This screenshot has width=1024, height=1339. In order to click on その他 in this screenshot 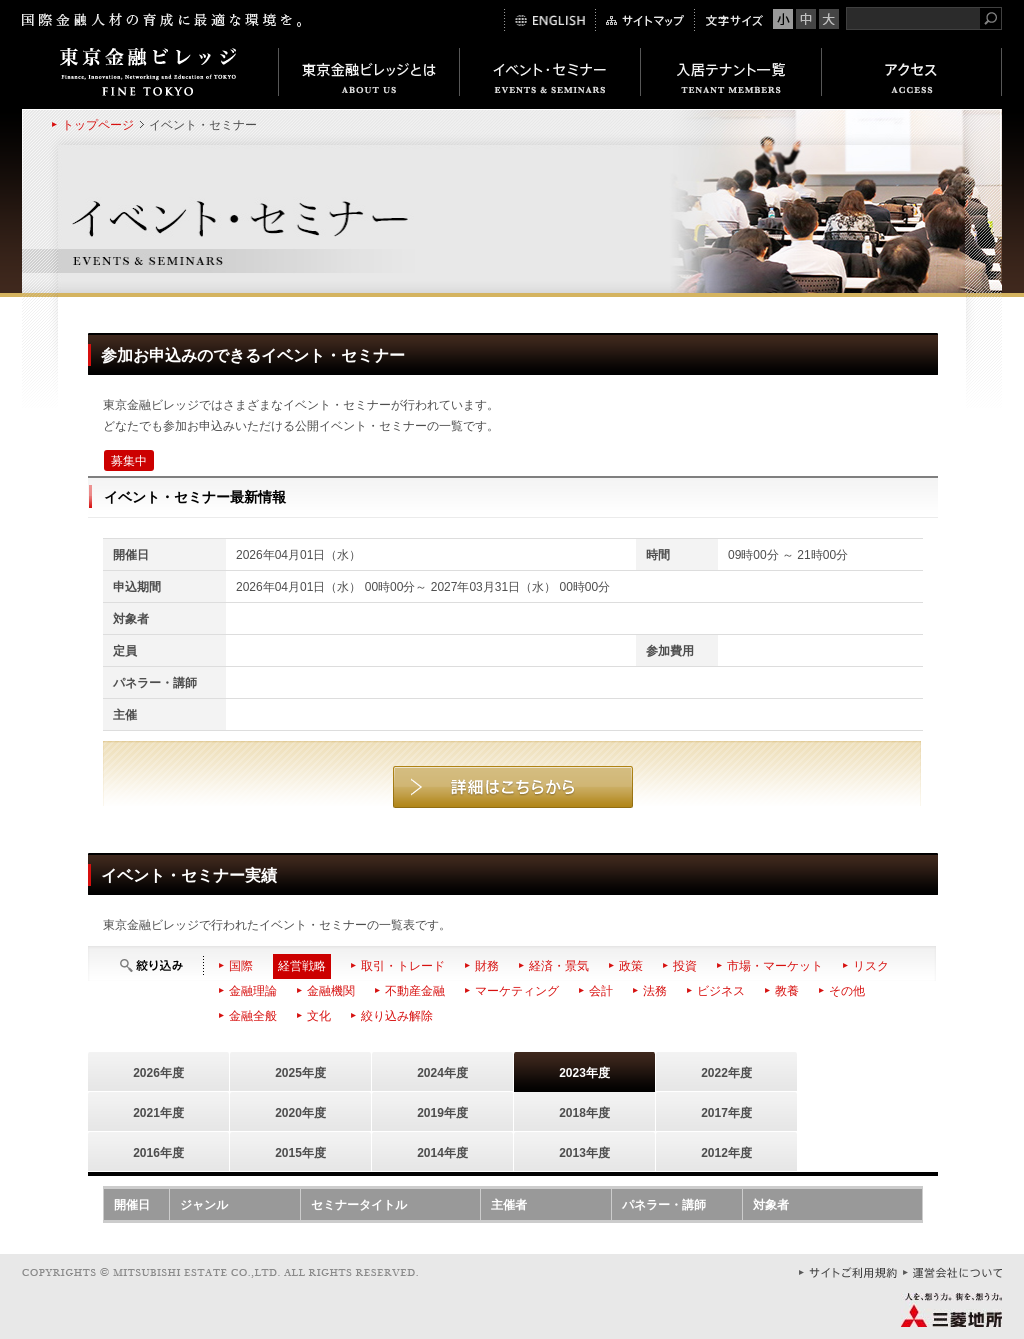, I will do `click(847, 991)`.